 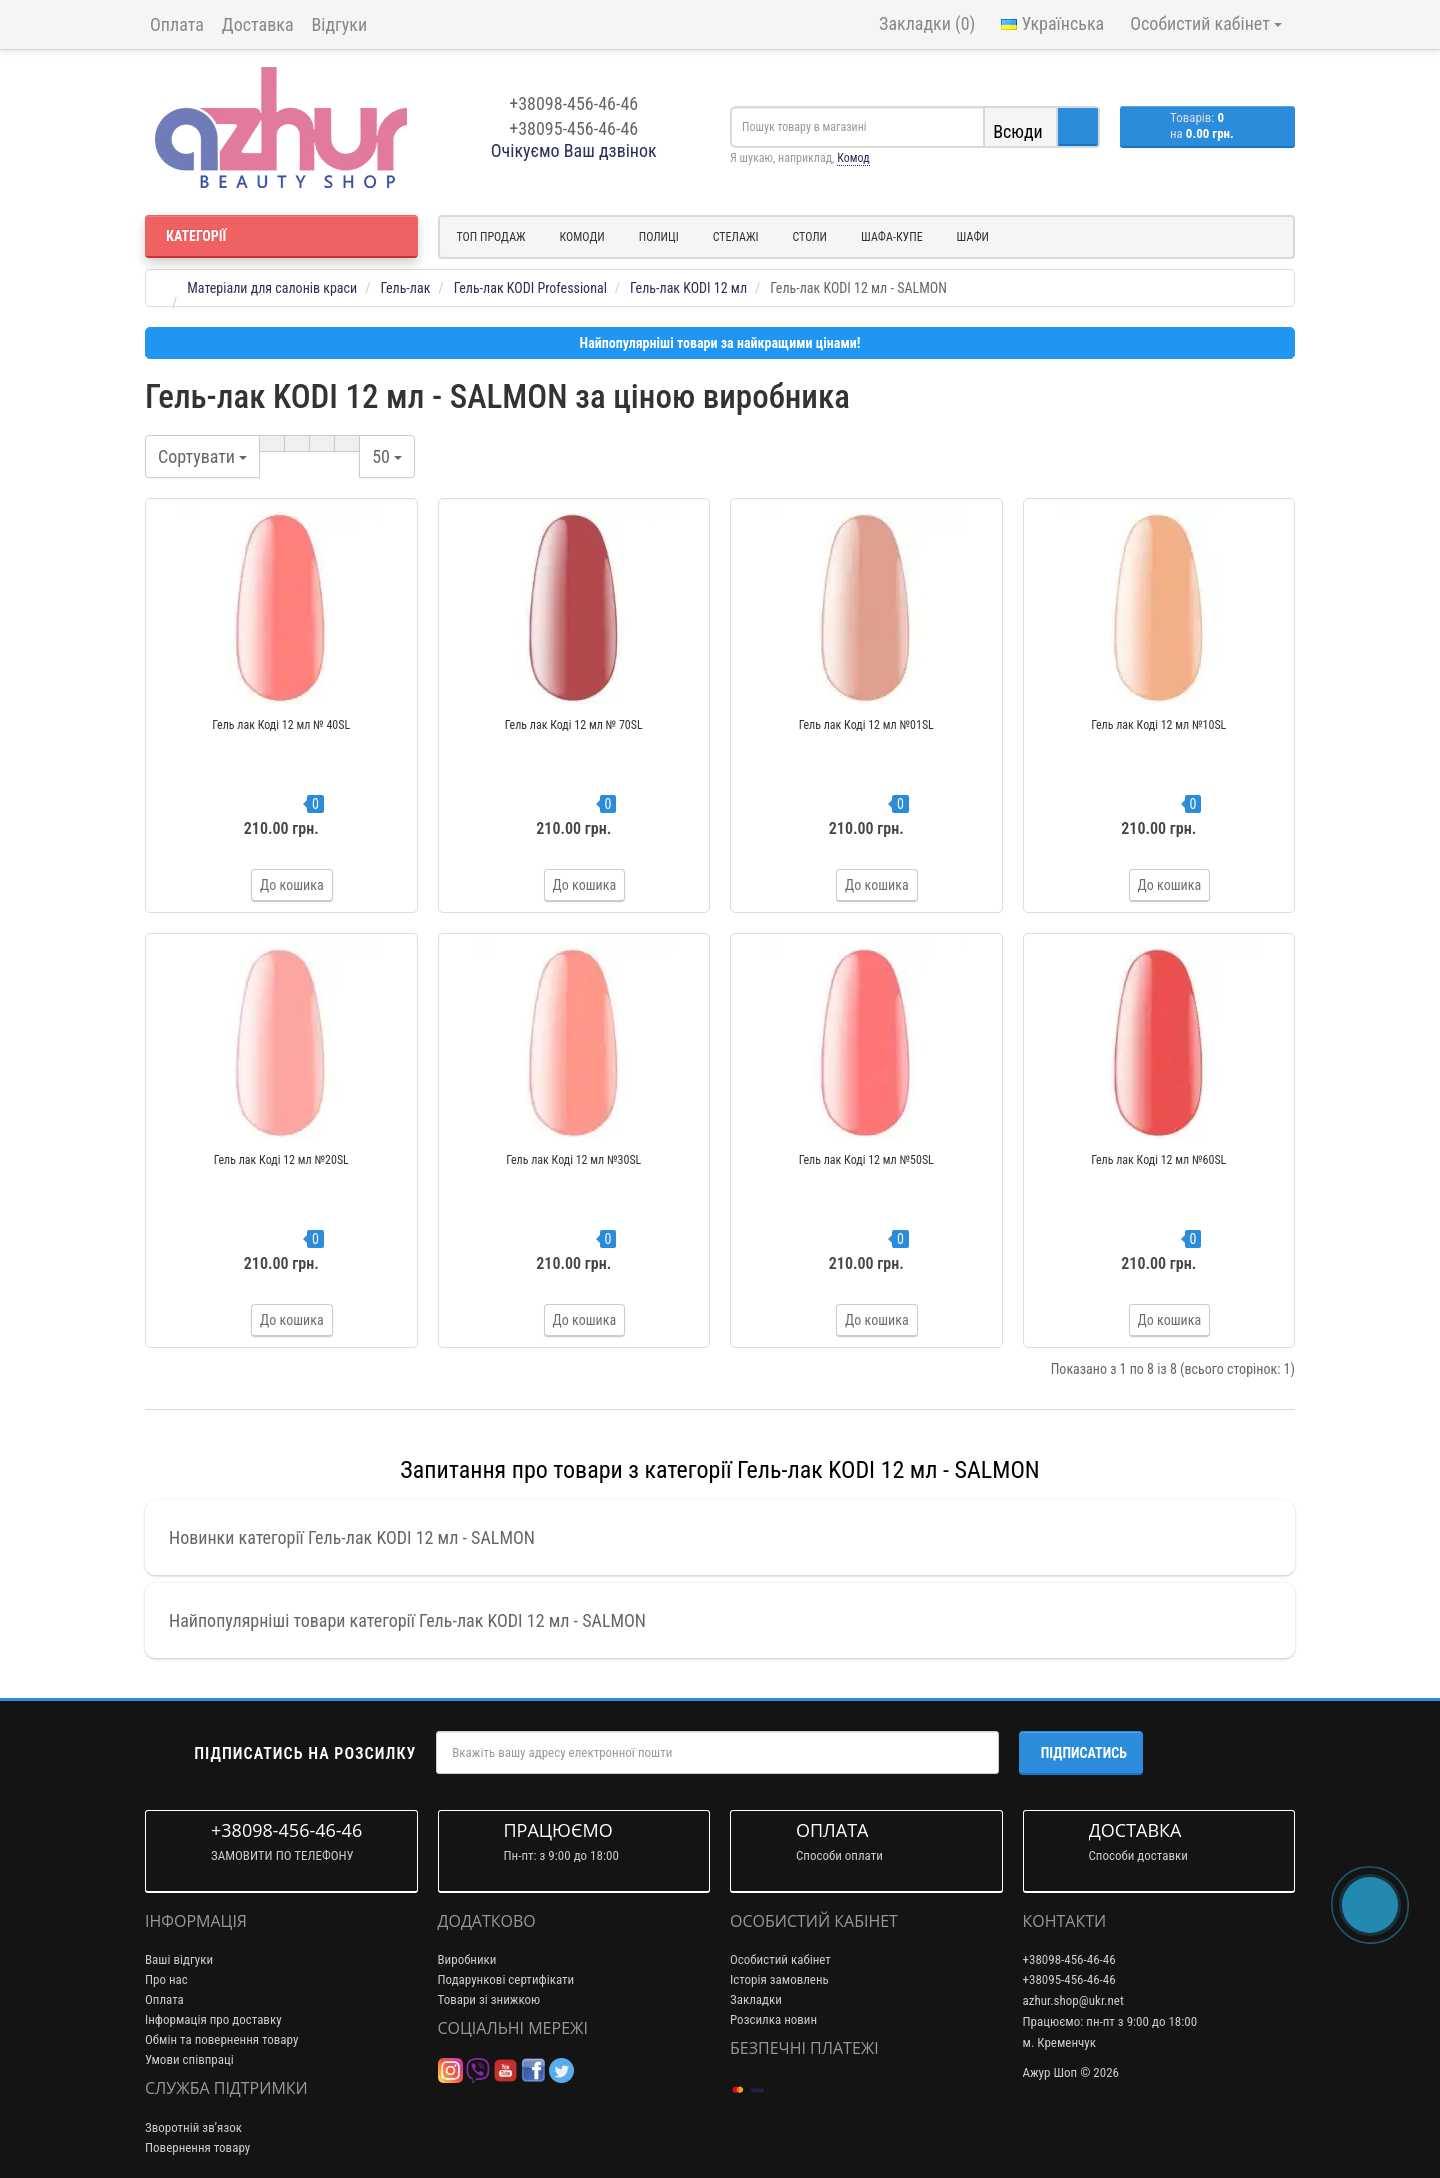 What do you see at coordinates (574, 725) in the screenshot?
I see `Гель лак Коді 12 мл № 70SL` at bounding box center [574, 725].